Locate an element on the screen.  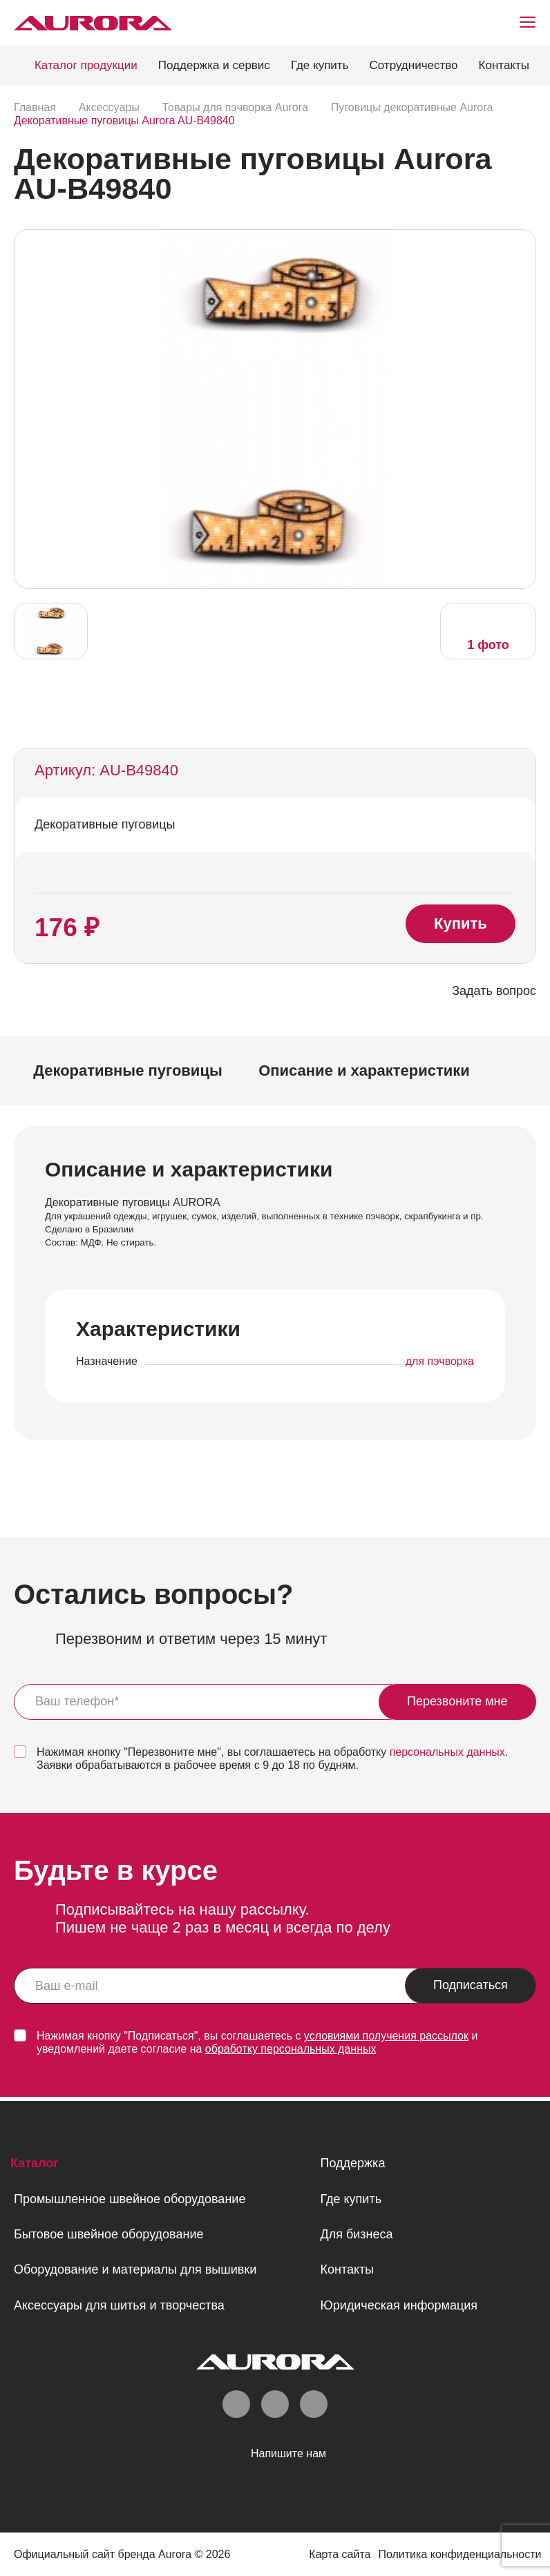
Перезвоните мне is located at coordinates (457, 1701).